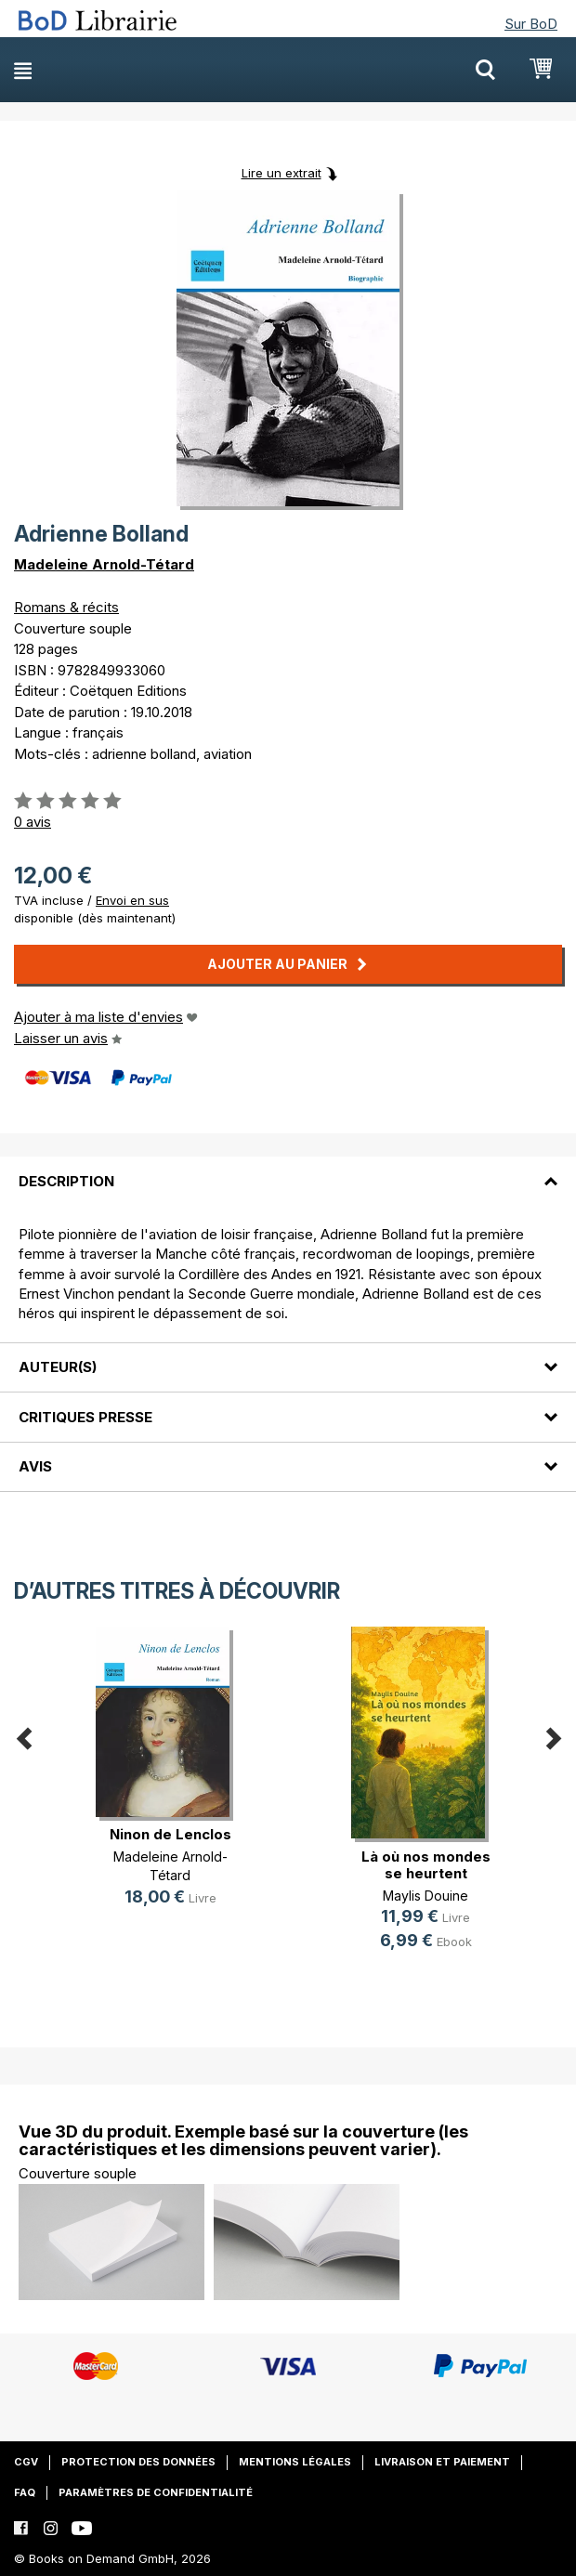 The width and height of the screenshot is (576, 2576). I want to click on Là où nos mondes se heurtent, so click(426, 1865).